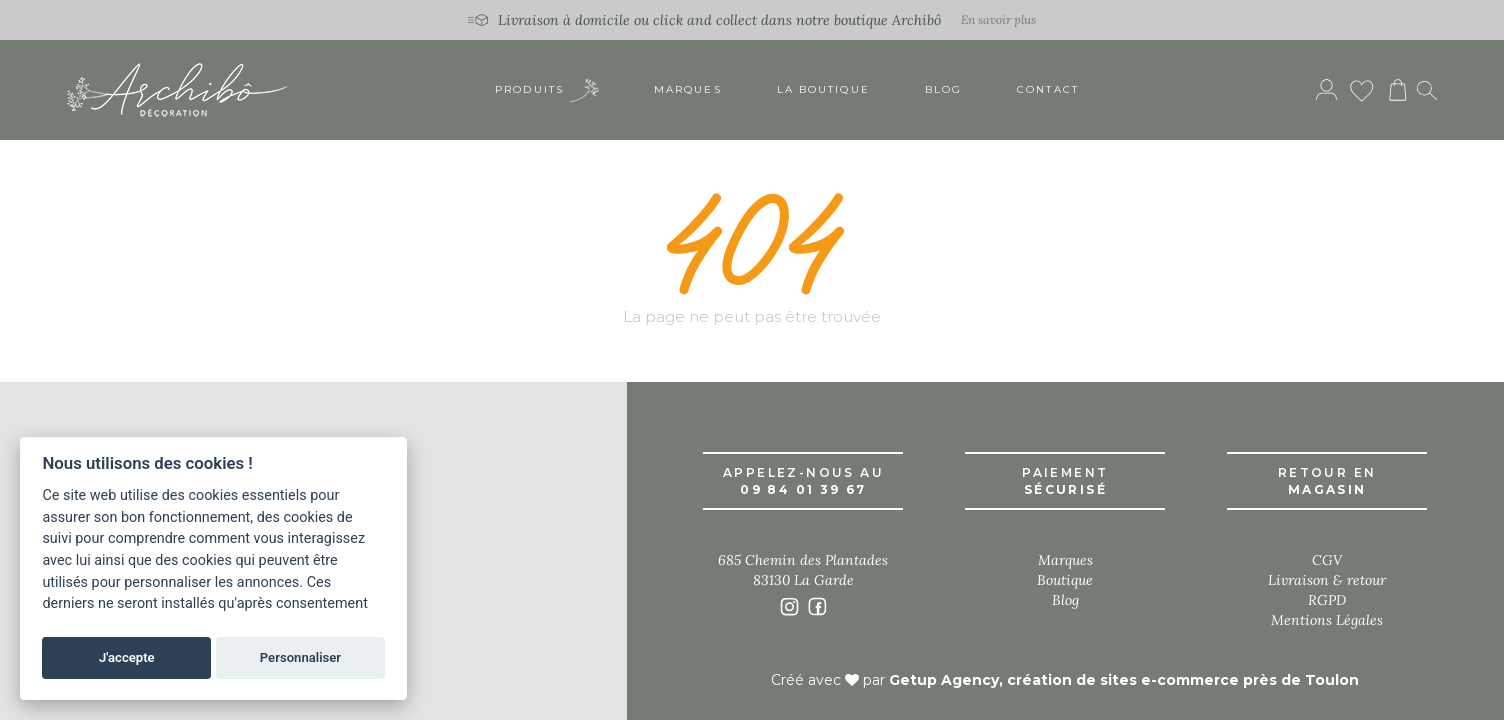  I want to click on 09 84 01 39 67, so click(803, 489).